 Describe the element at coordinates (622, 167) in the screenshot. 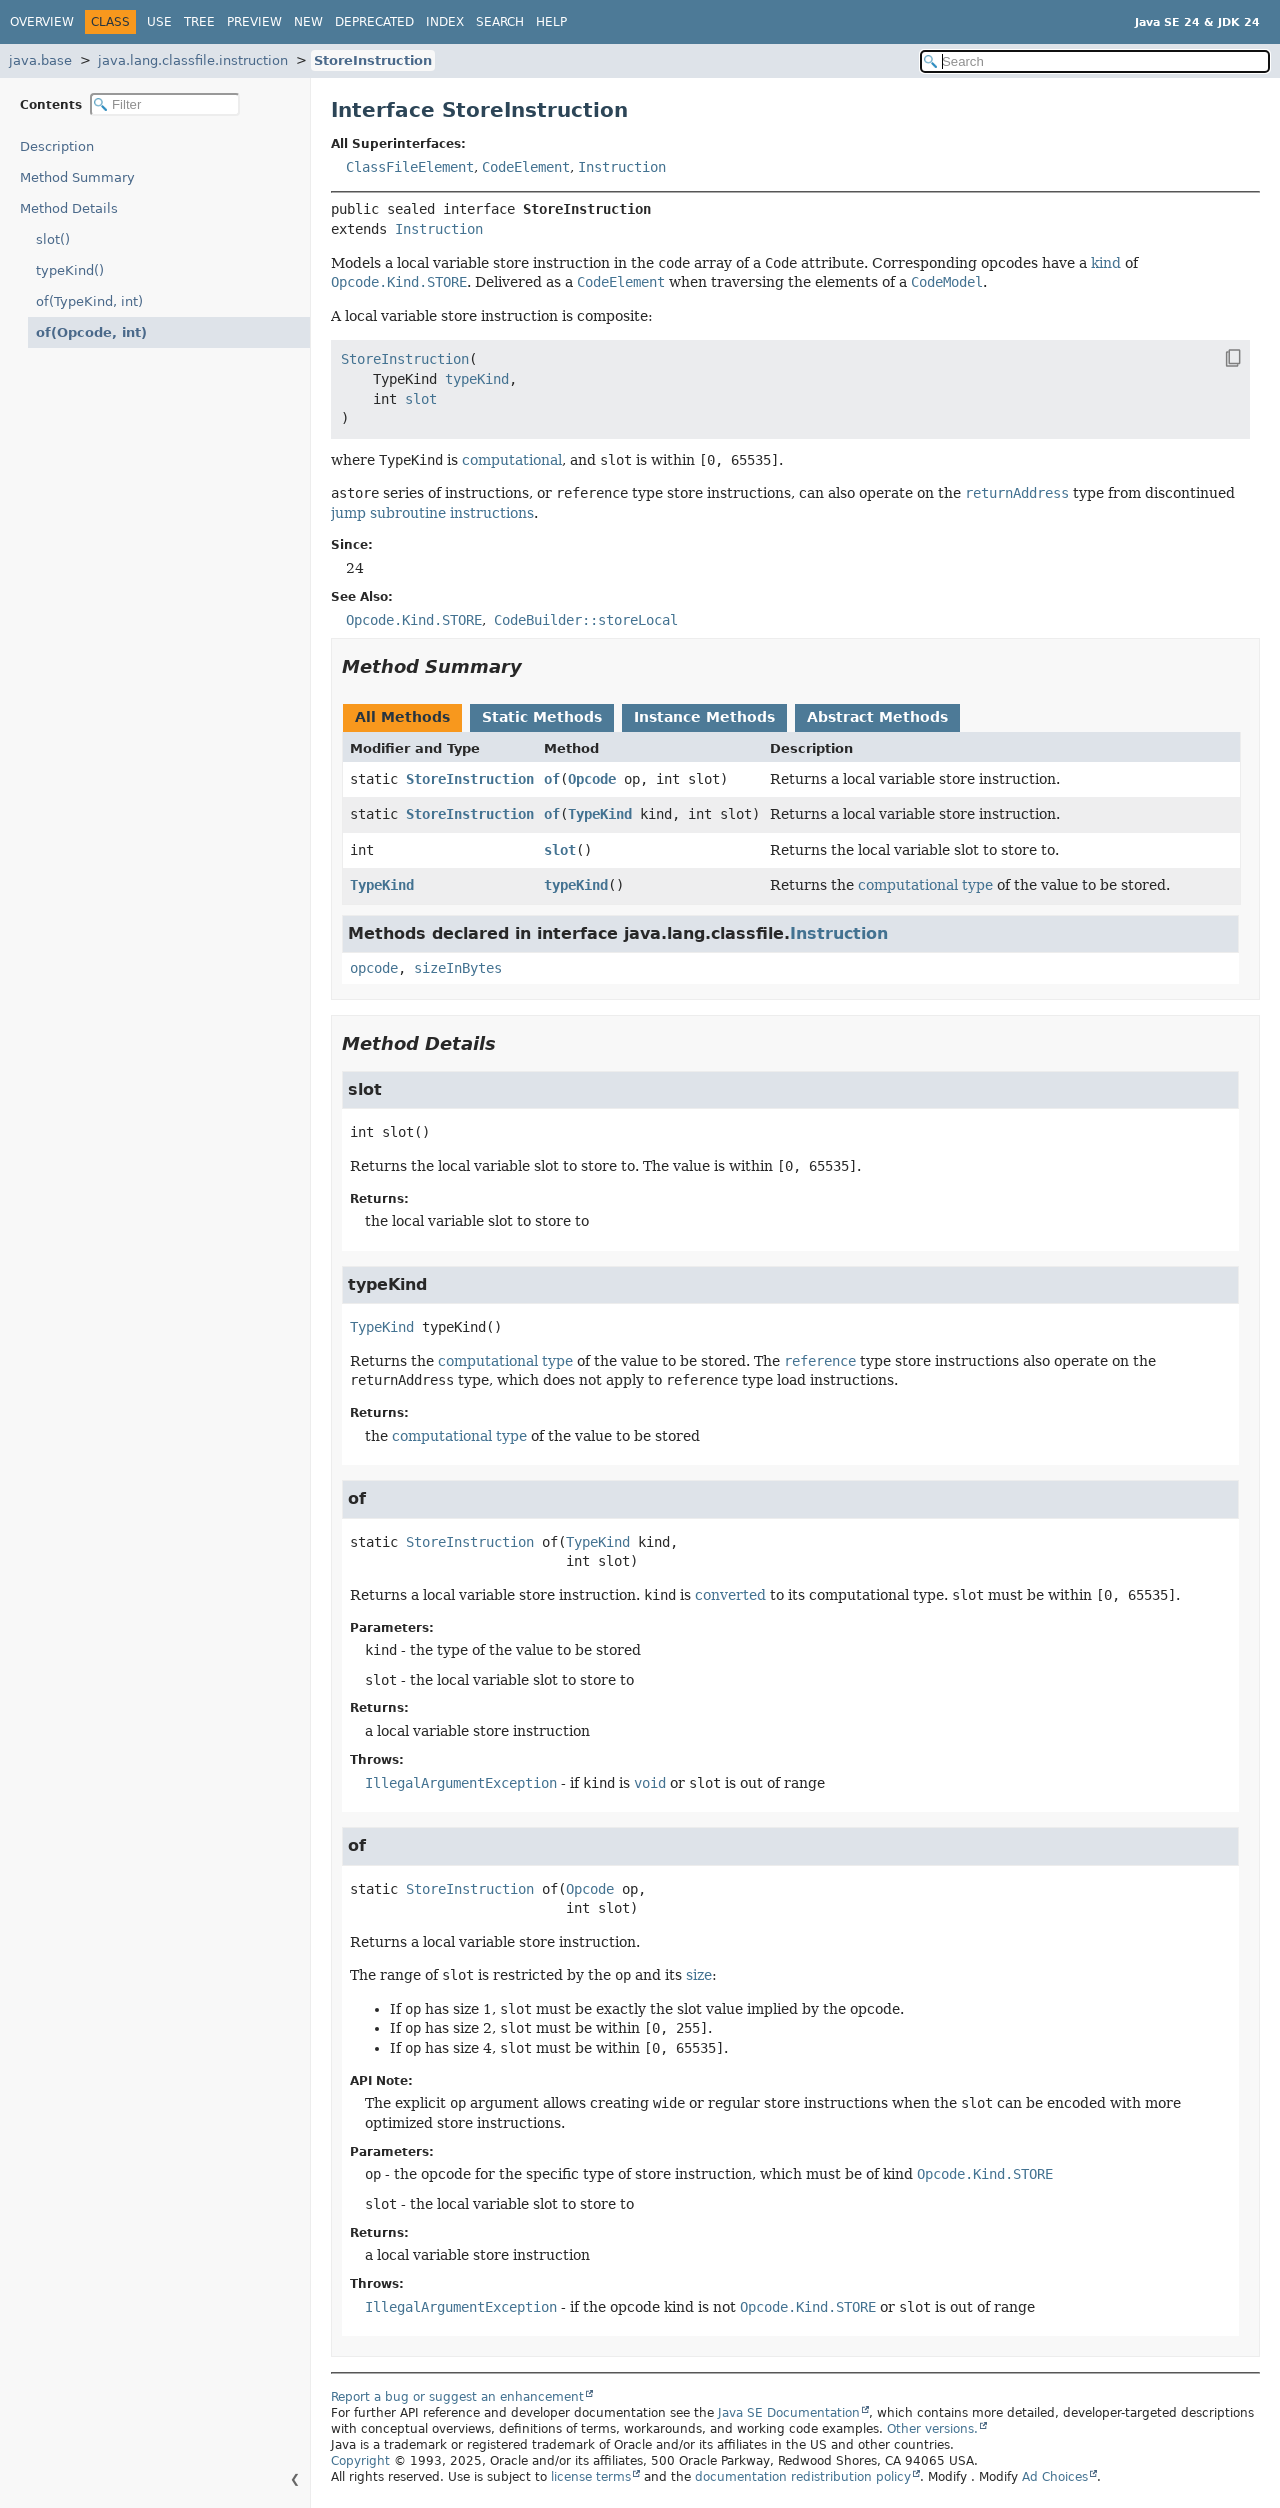

I see `Instruction` at that location.